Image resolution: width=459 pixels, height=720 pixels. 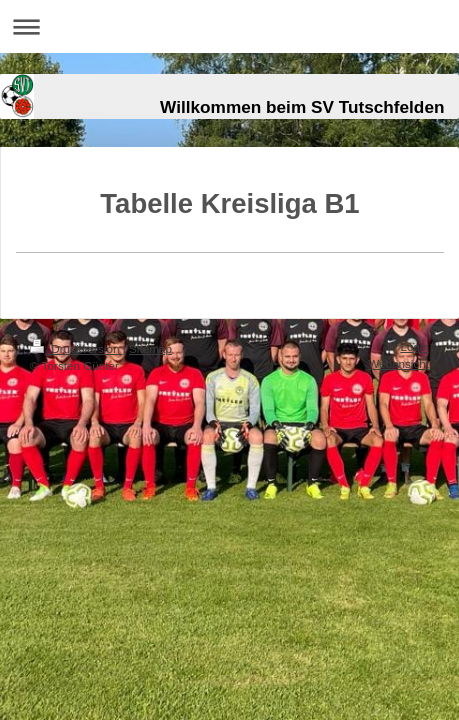 I want to click on Navigation aufklappen/zuklappen, so click(x=229, y=26).